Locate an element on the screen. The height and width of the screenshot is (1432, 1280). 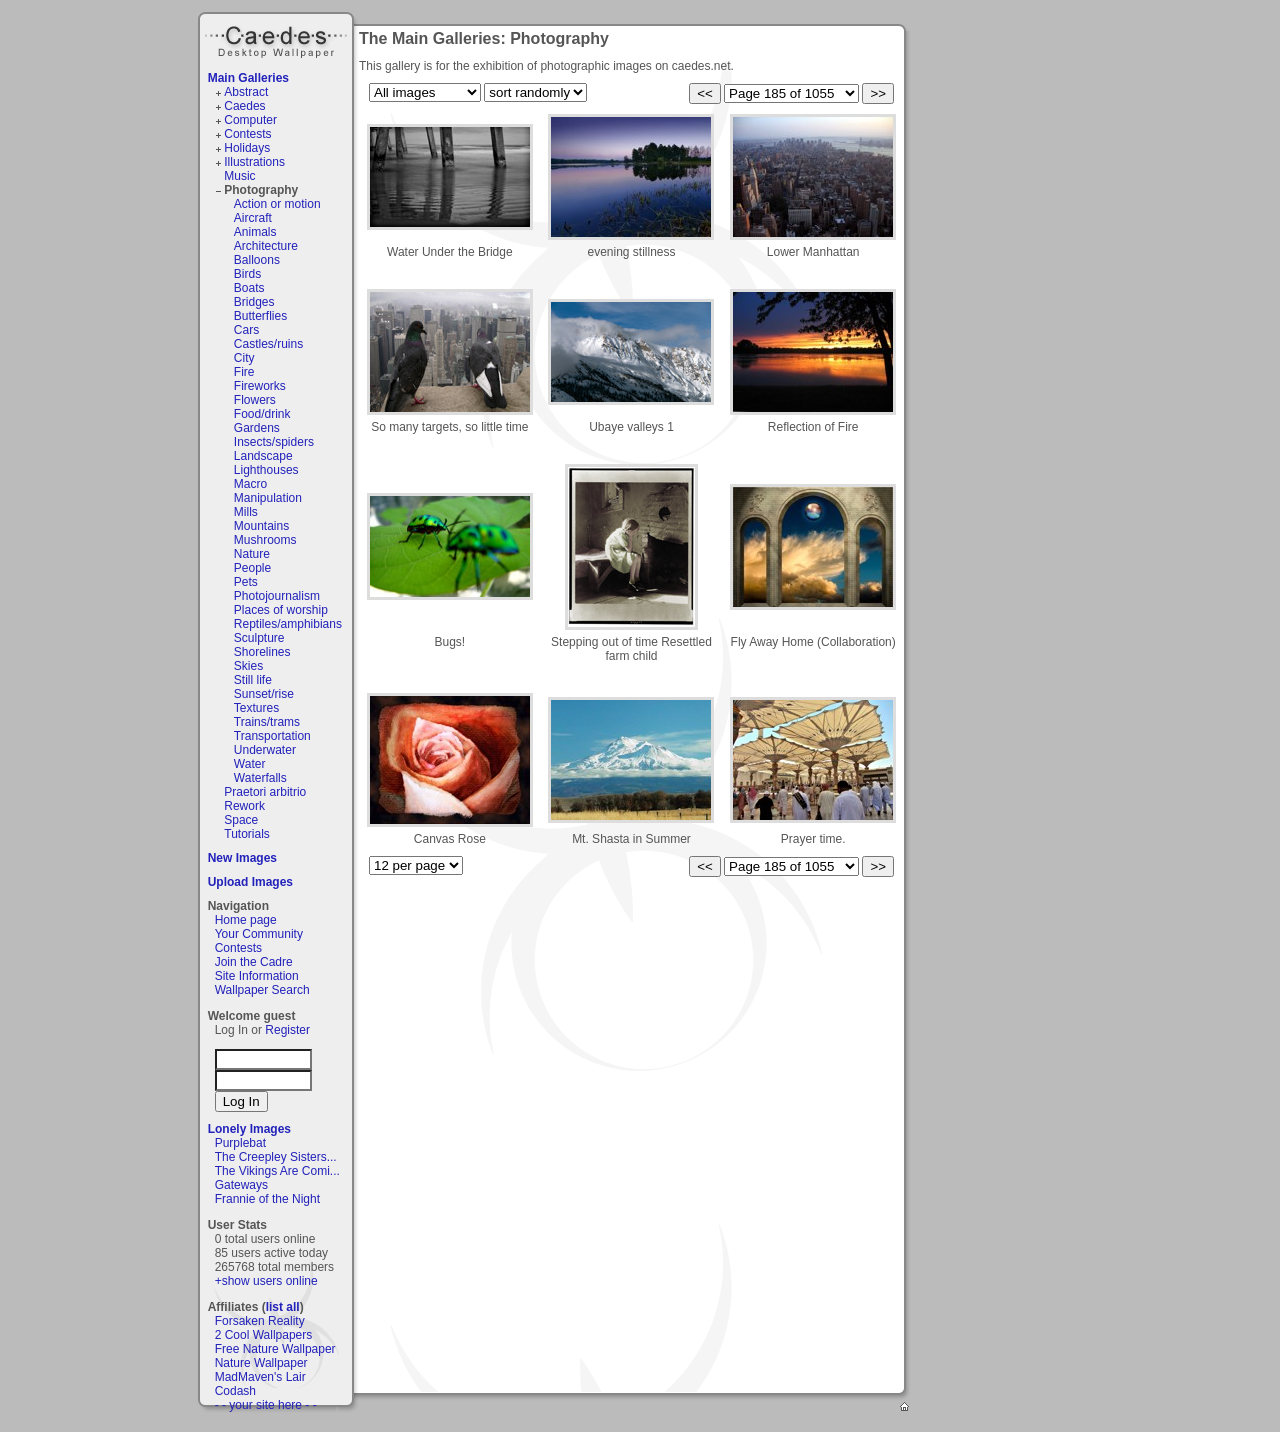
Frannie of the Night is located at coordinates (267, 1199).